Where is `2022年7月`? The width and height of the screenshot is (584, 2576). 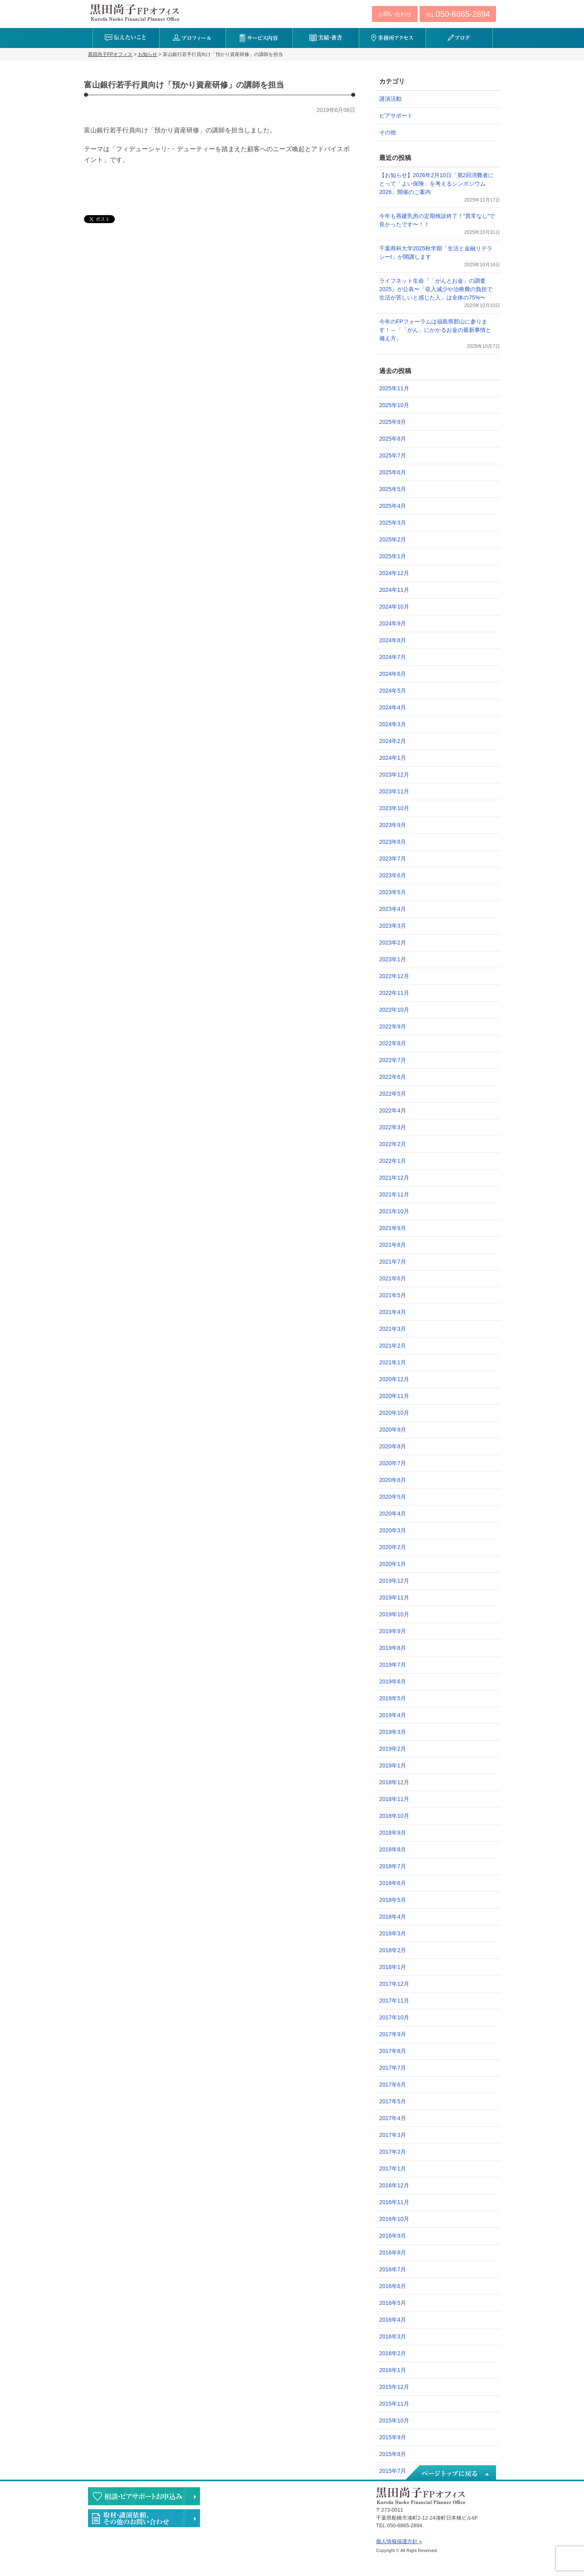
2022年7月 is located at coordinates (392, 1060).